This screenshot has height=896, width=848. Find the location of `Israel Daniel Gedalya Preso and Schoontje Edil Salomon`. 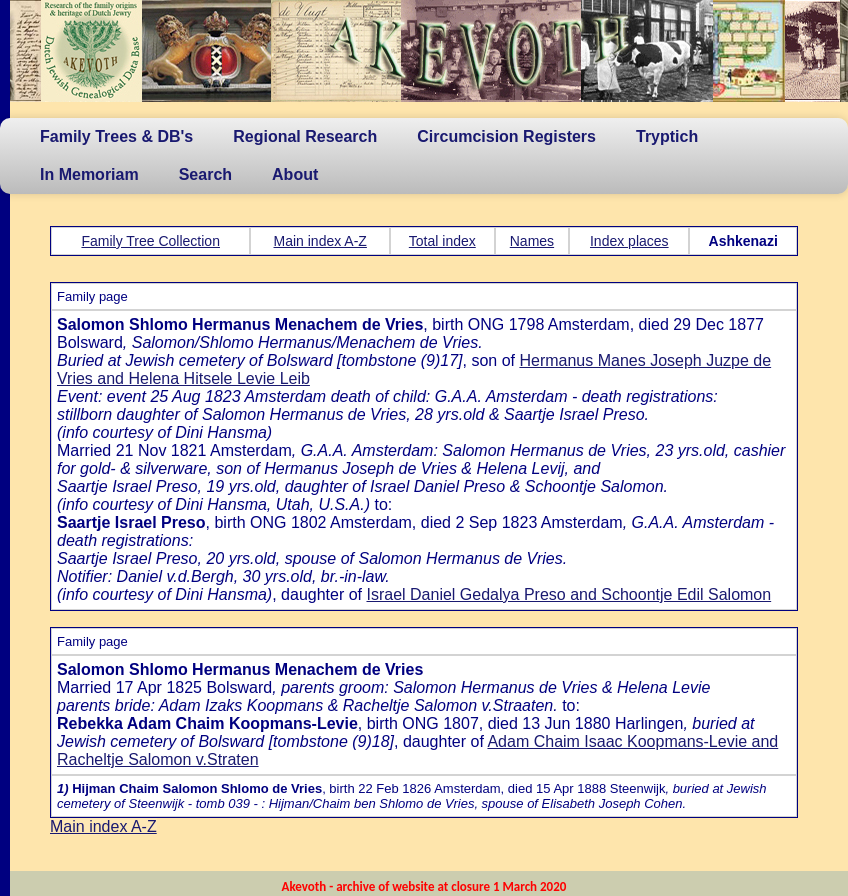

Israel Daniel Gedalya Preso and Schoontje Edil Salomon is located at coordinates (568, 594).